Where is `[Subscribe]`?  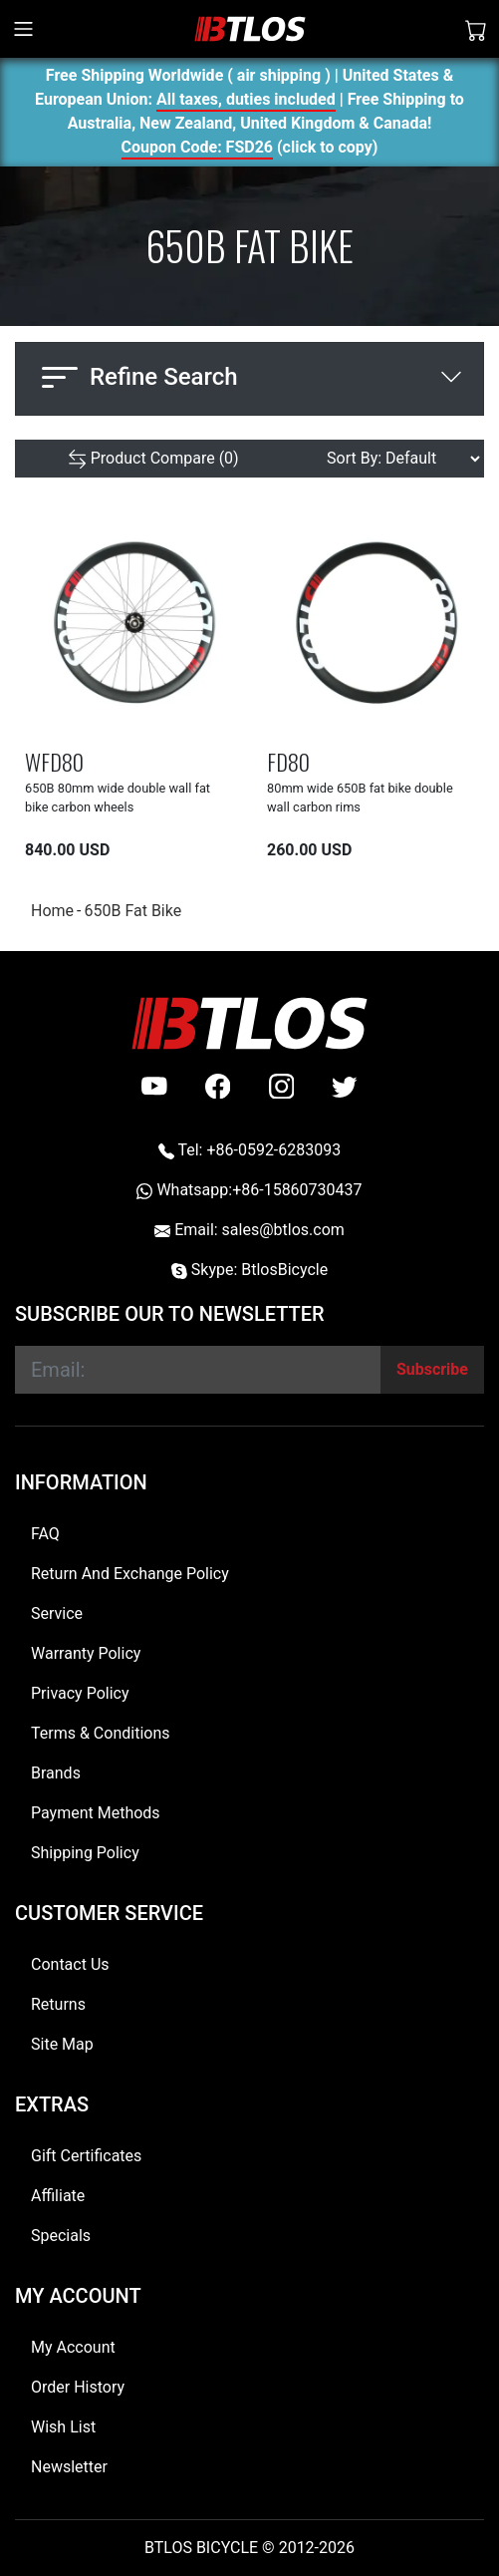 [Subscribe] is located at coordinates (432, 1370).